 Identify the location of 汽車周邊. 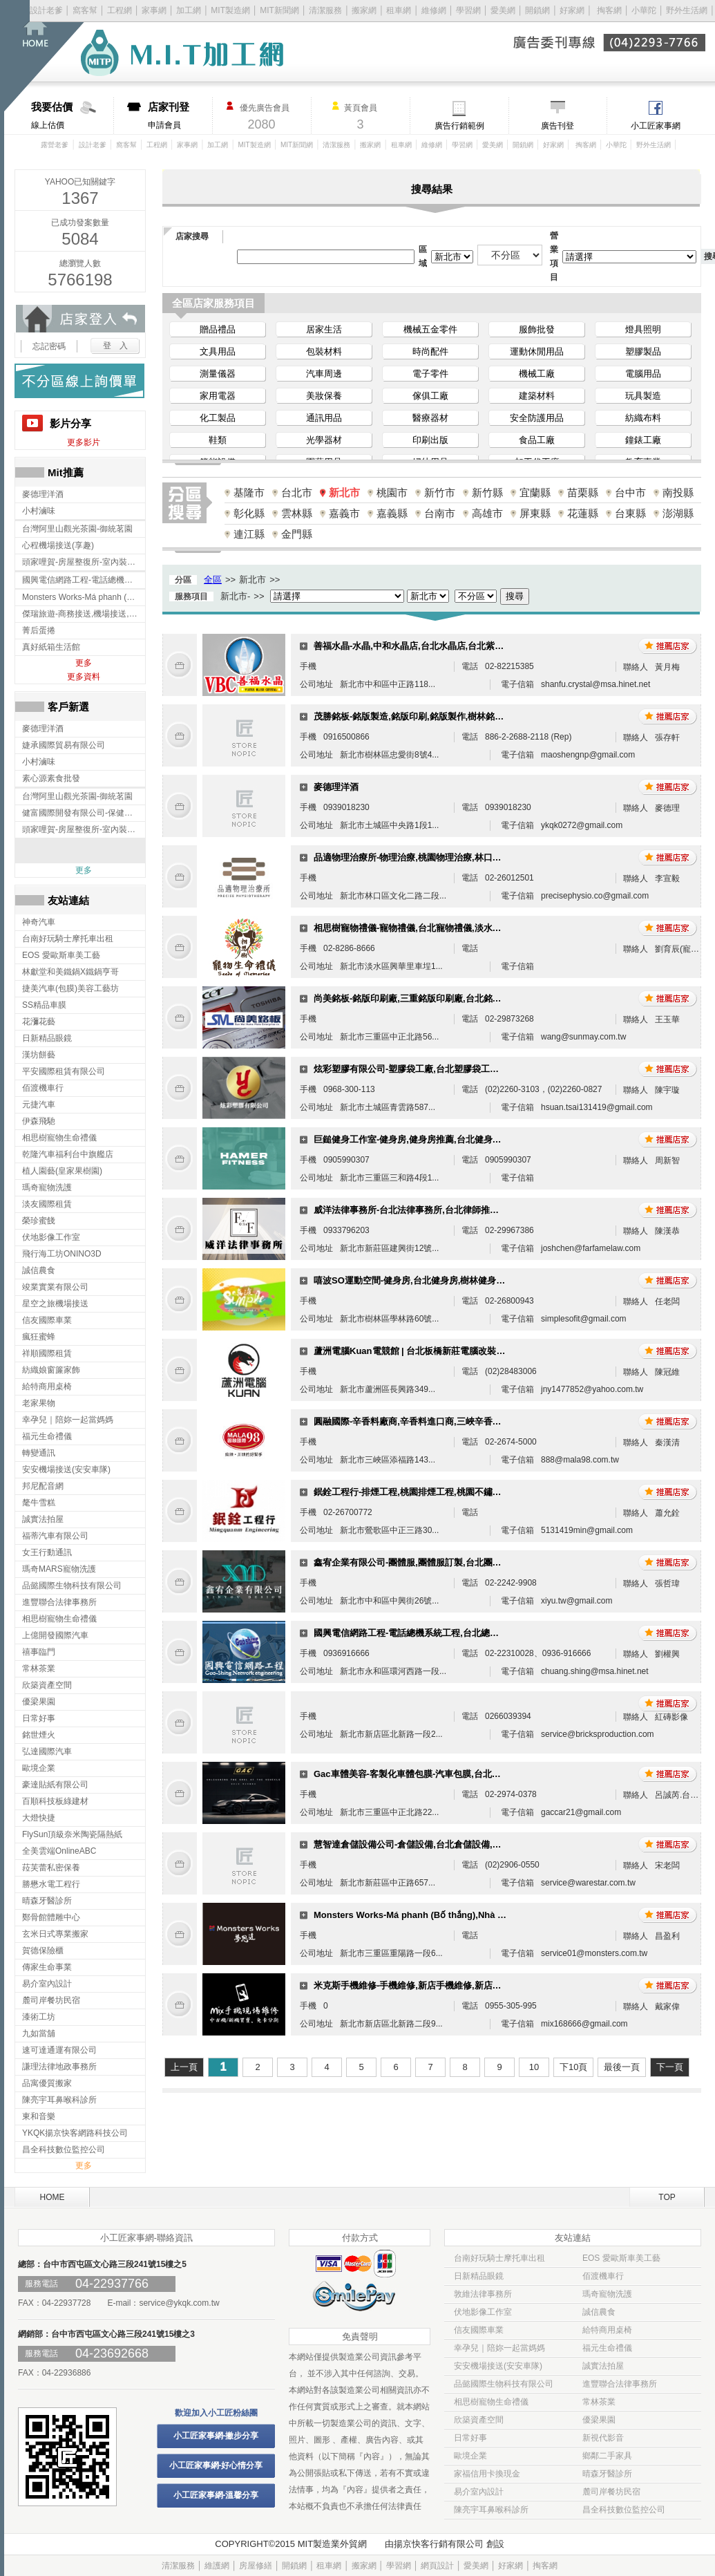
(324, 373).